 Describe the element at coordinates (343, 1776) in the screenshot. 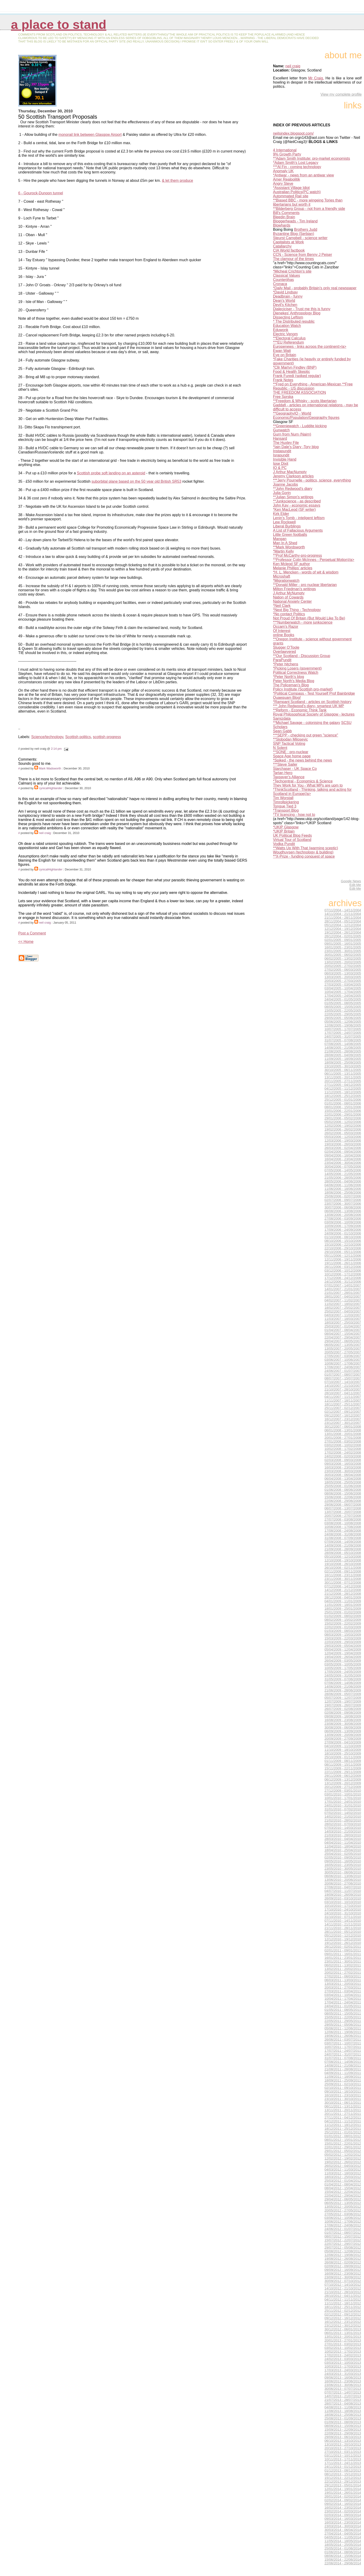

I see `29/11/2009 - 06/12/2009` at that location.